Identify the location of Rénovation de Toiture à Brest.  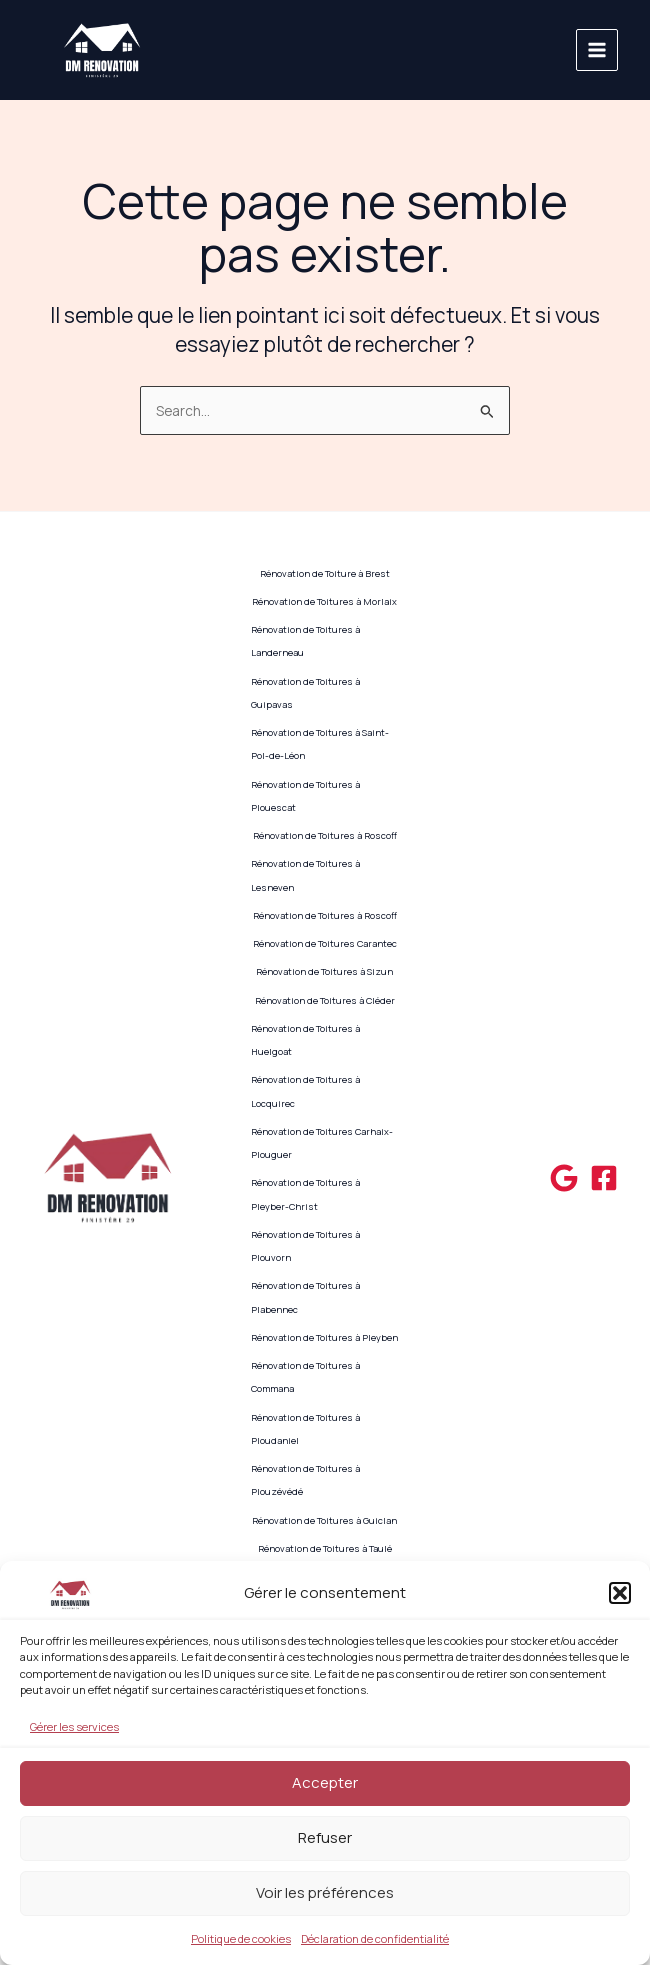
(325, 573).